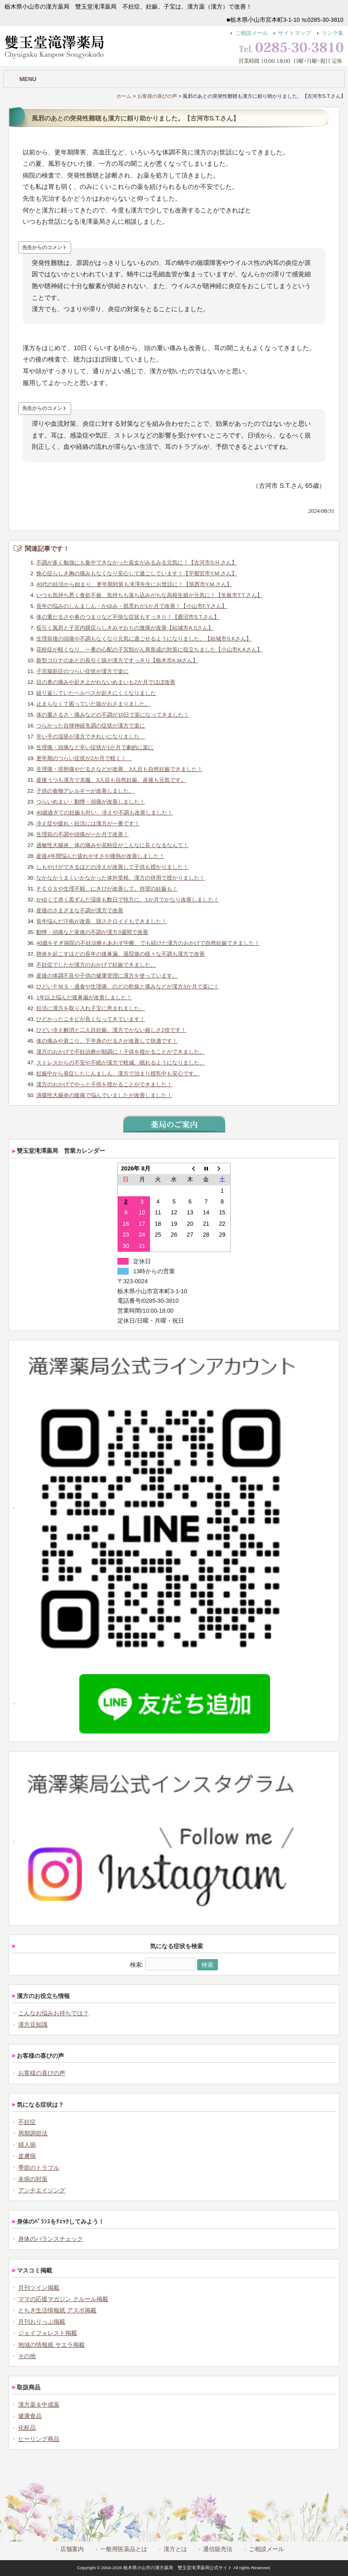 Image resolution: width=348 pixels, height=2576 pixels. I want to click on 漢方豆知識, so click(33, 2024).